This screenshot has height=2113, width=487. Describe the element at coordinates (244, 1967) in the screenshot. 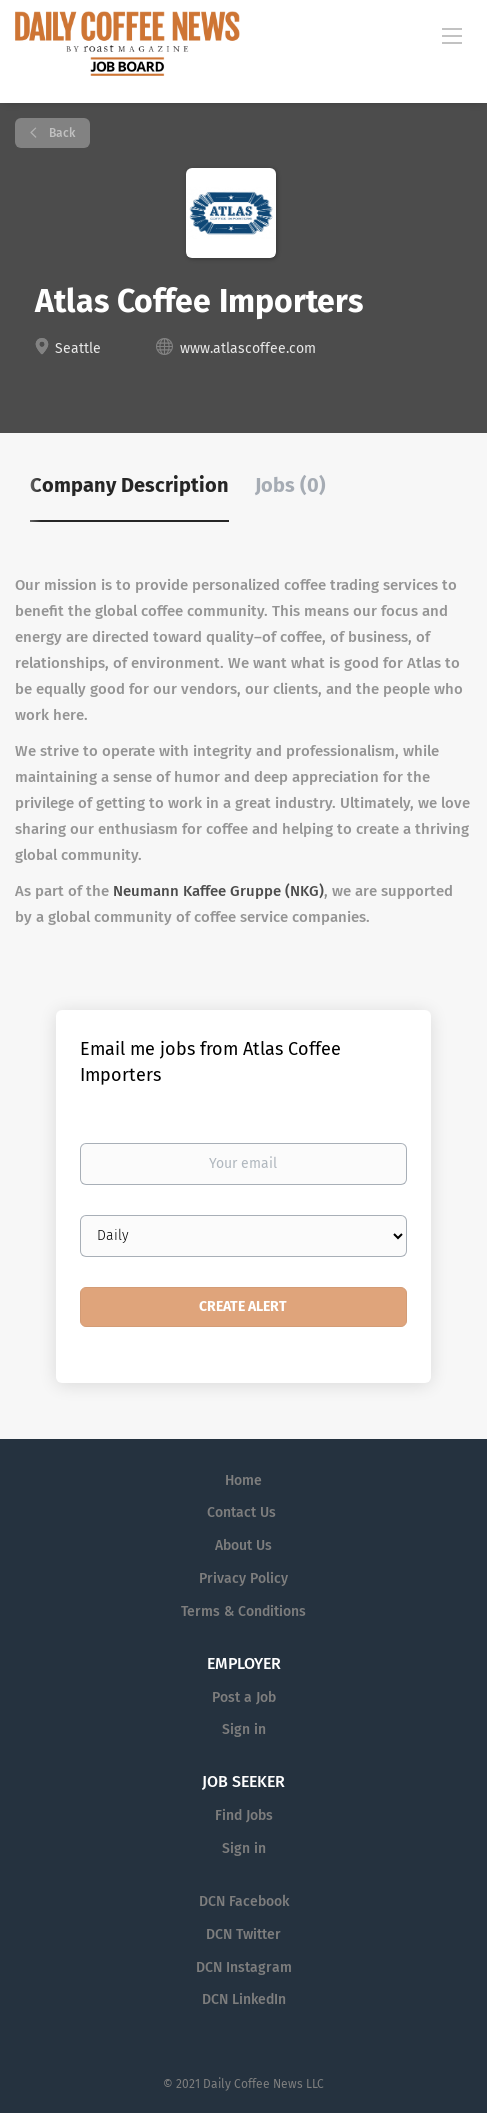

I see `DCN Instagram` at that location.